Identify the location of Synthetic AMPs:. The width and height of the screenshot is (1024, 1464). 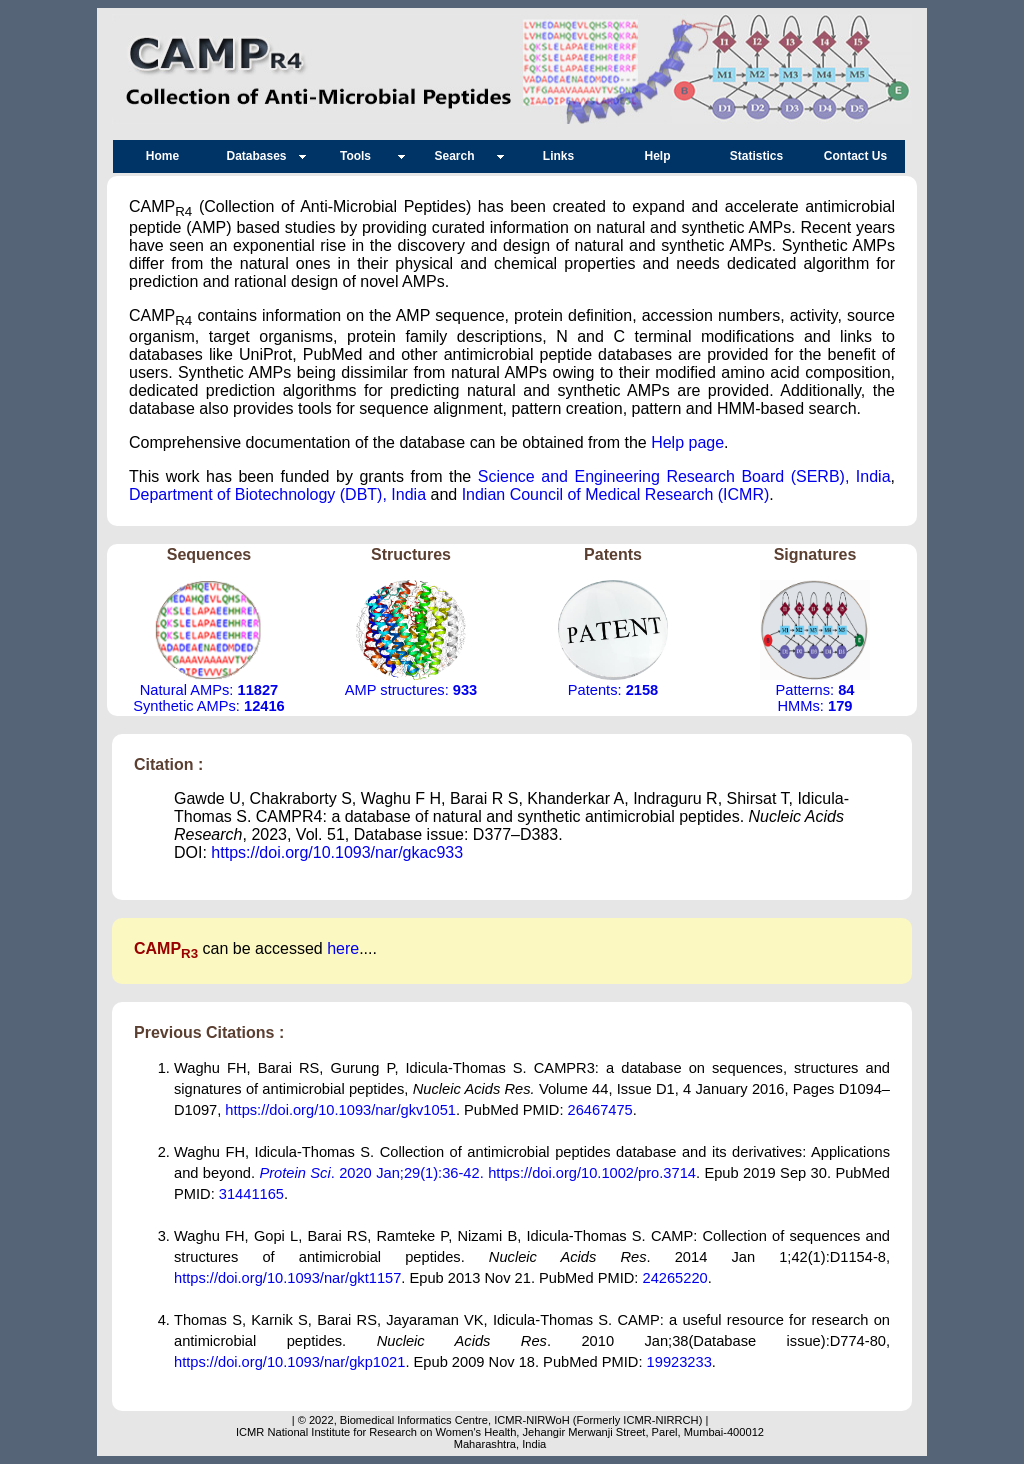
(209, 706).